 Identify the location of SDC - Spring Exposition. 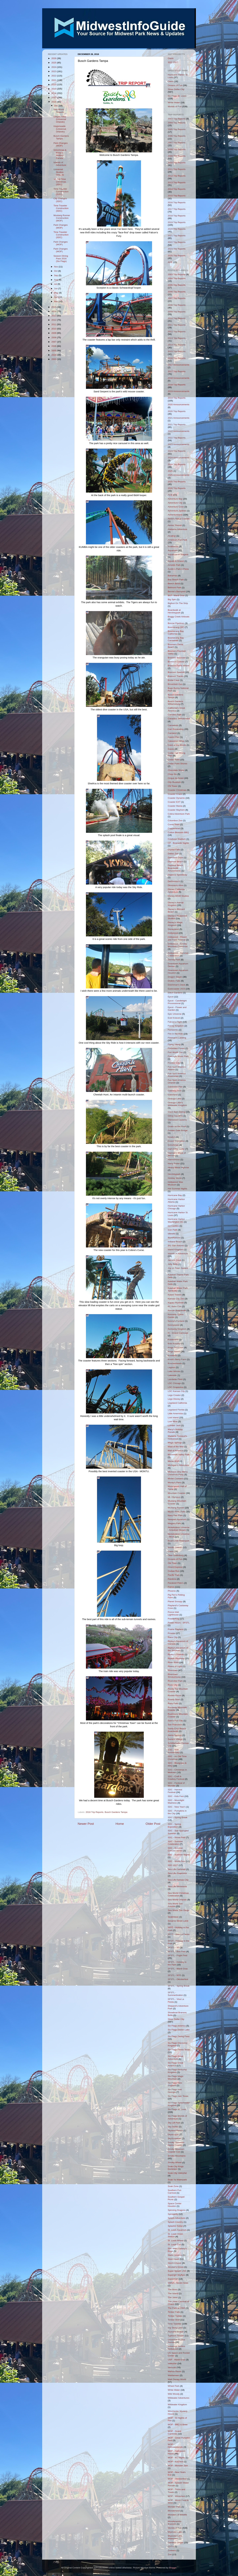
(174, 1825).